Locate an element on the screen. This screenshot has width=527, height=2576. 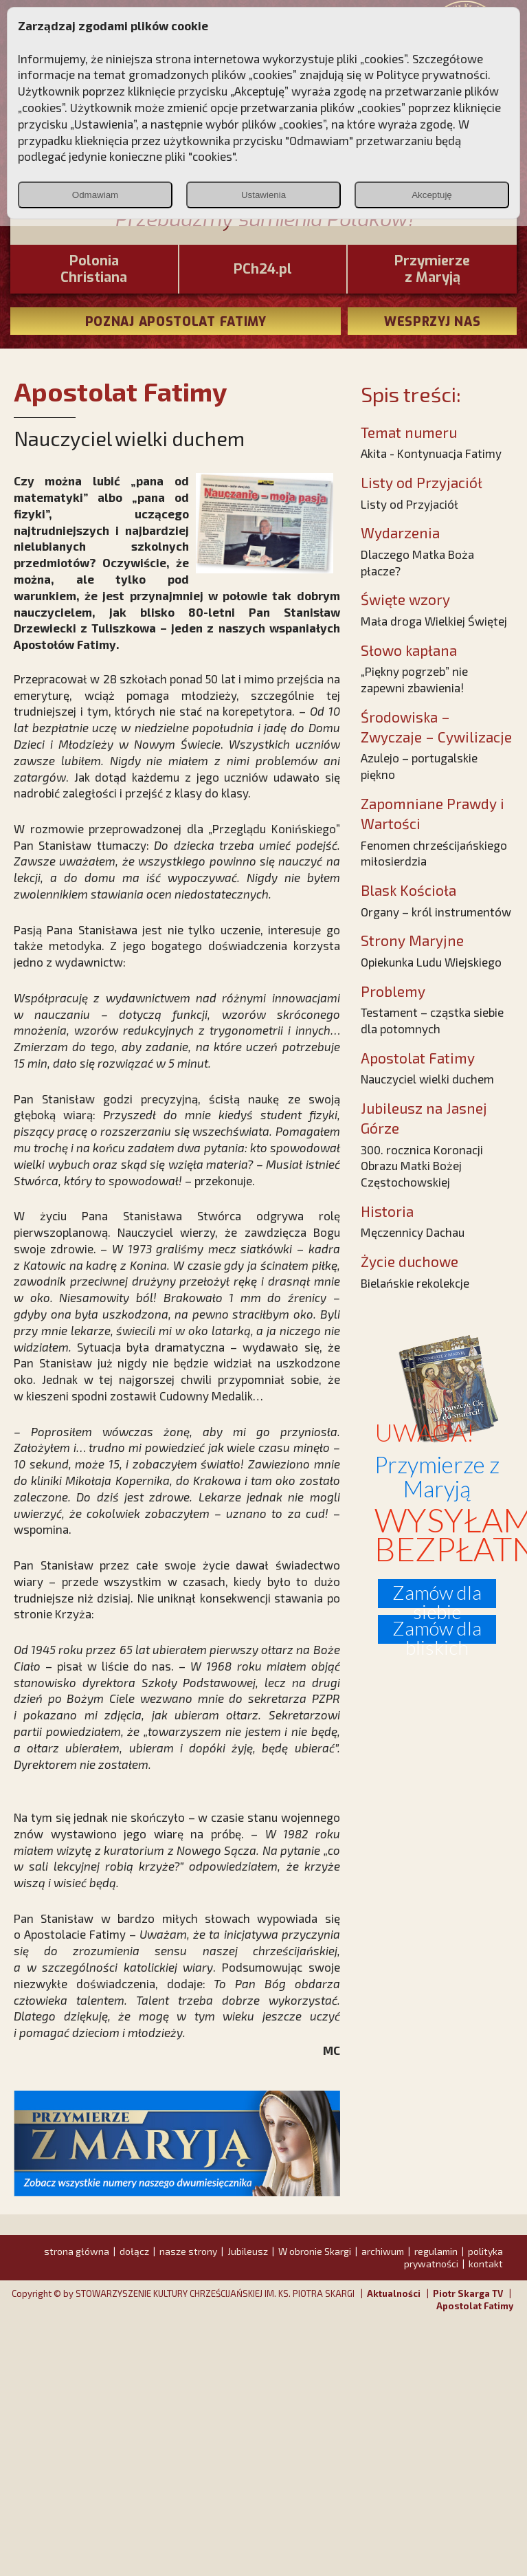
Piotr Skarga TV is located at coordinates (468, 2293).